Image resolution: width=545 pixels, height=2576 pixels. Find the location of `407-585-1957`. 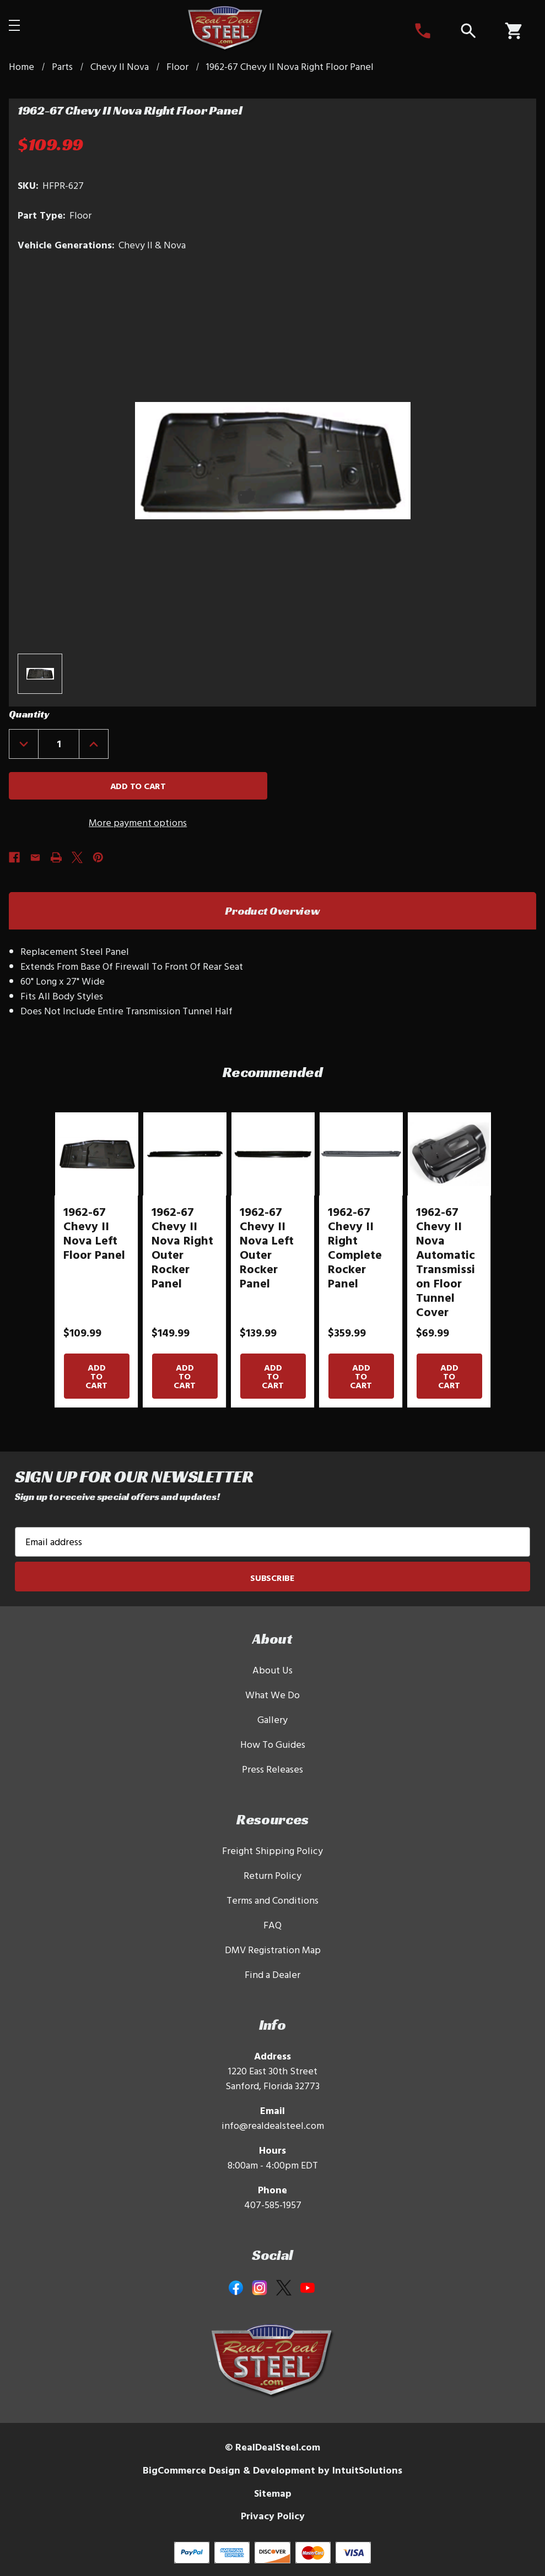

407-585-1957 is located at coordinates (272, 2204).